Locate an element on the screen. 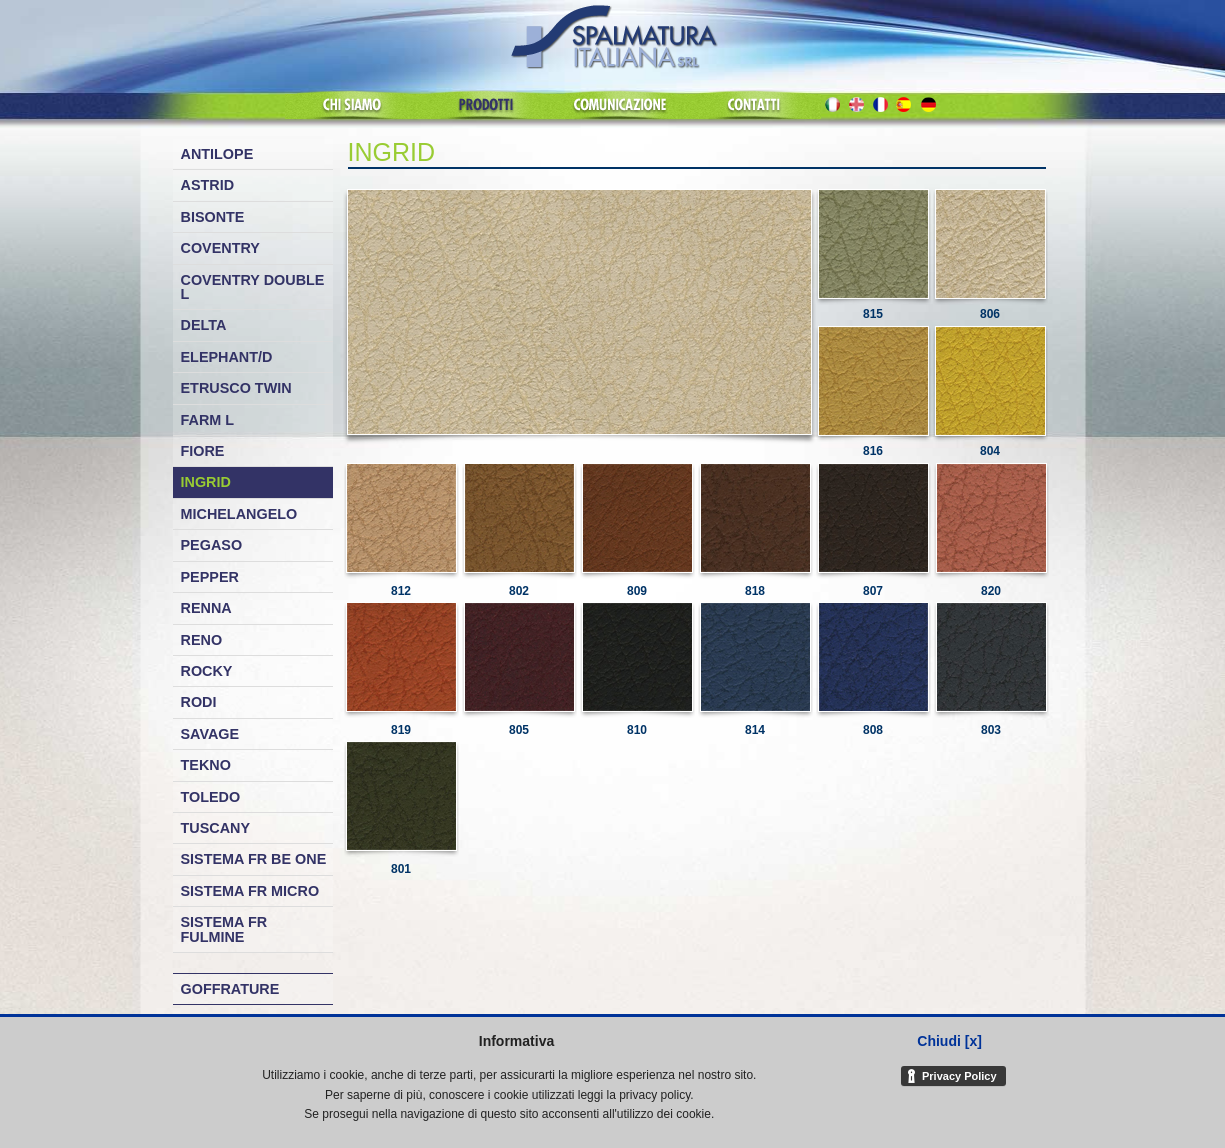  Ingrid is located at coordinates (206, 482).